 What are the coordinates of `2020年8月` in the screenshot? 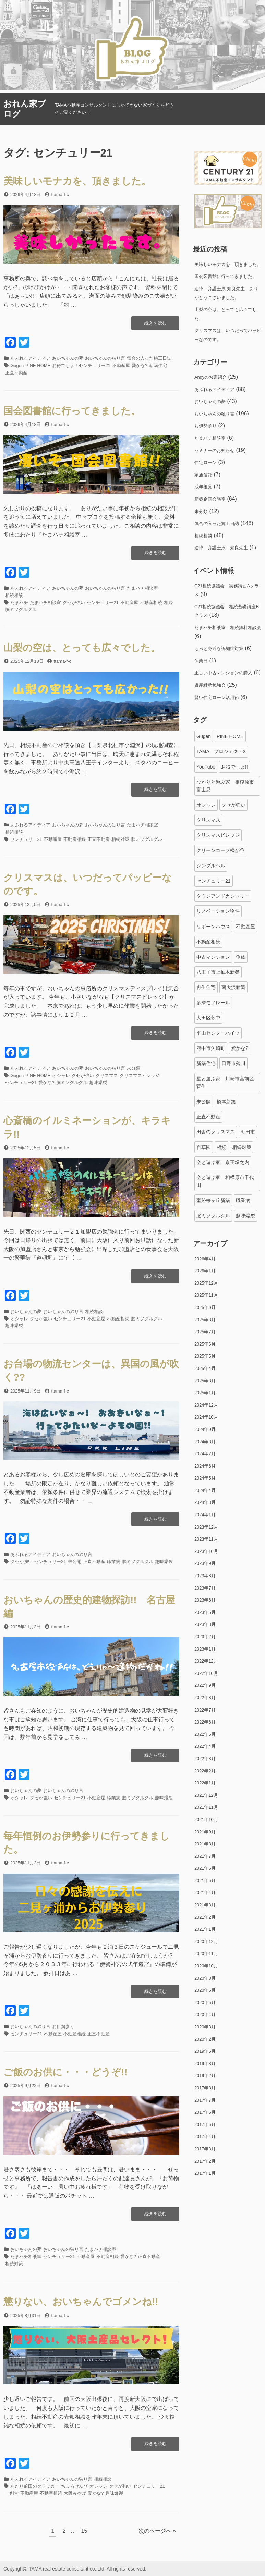 It's located at (205, 1978).